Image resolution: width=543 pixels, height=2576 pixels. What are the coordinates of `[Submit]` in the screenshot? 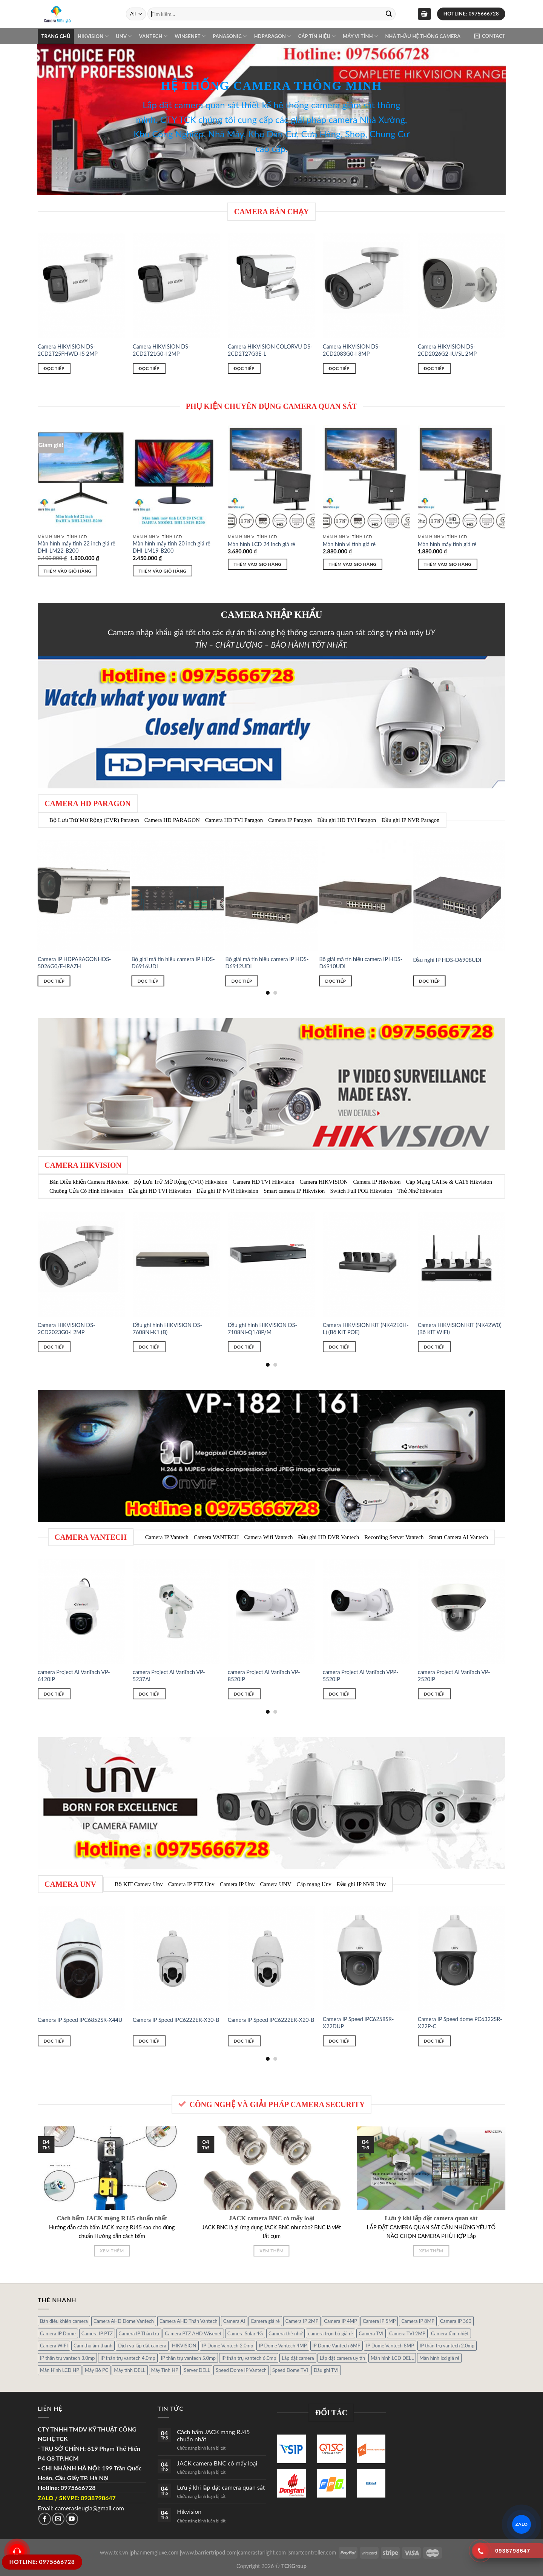 It's located at (388, 14).